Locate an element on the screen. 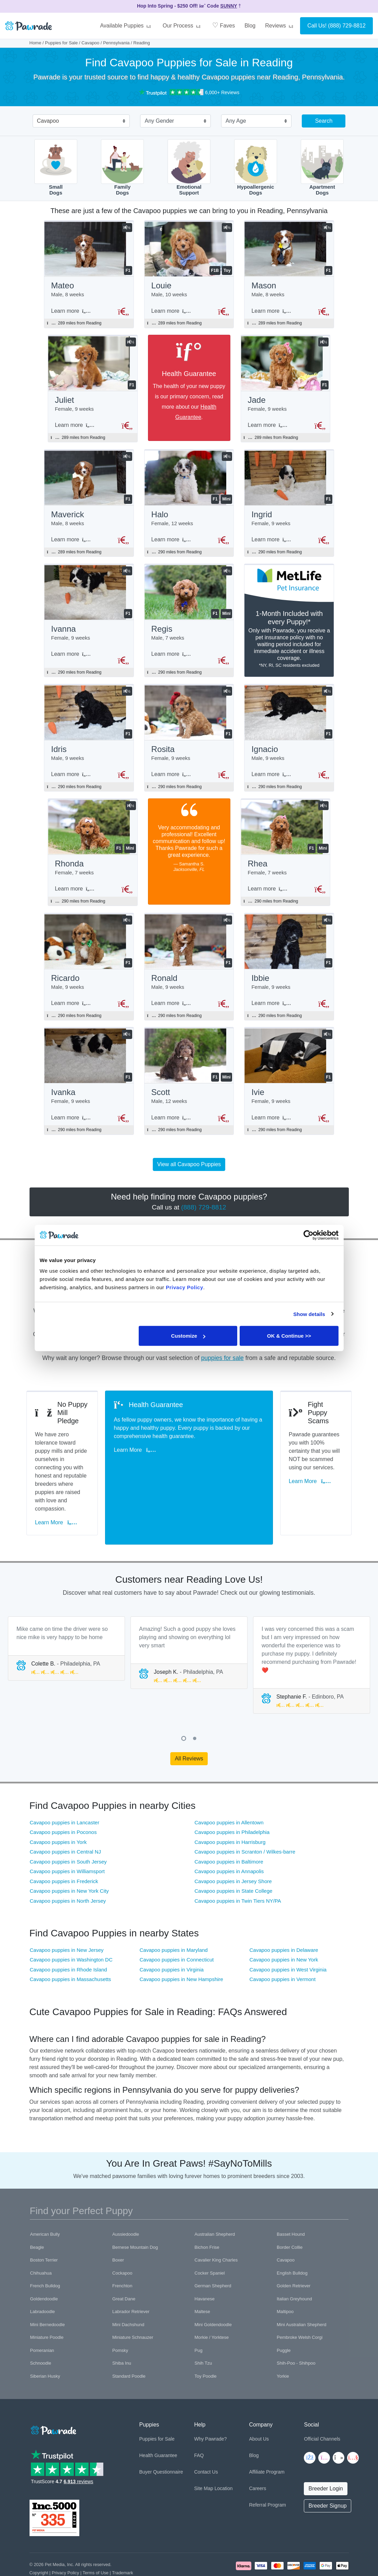 The height and width of the screenshot is (2576, 378). Mini Australian Shepherd is located at coordinates (302, 2286).